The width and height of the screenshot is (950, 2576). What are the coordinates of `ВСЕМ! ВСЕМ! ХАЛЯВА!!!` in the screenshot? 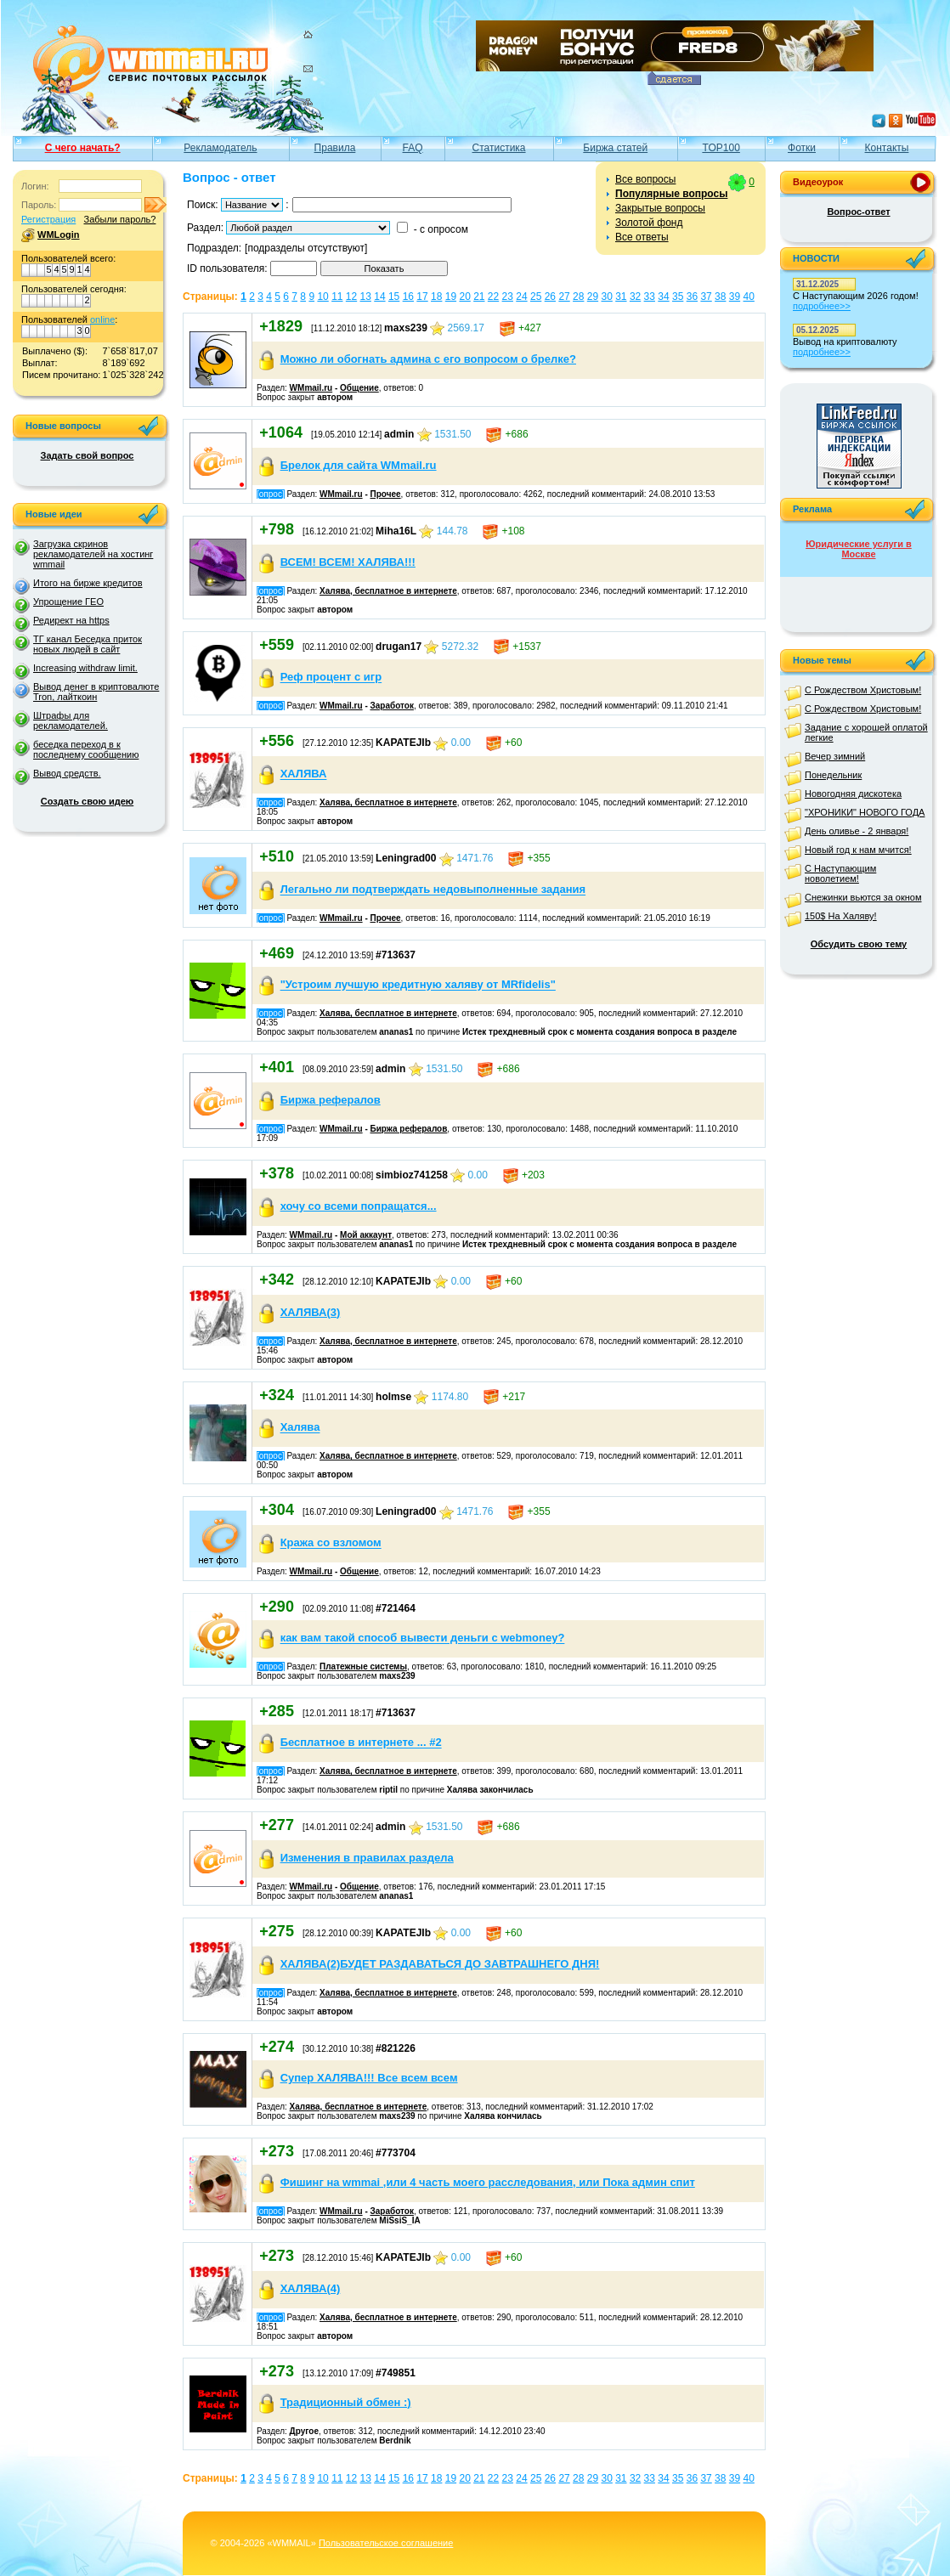 It's located at (348, 562).